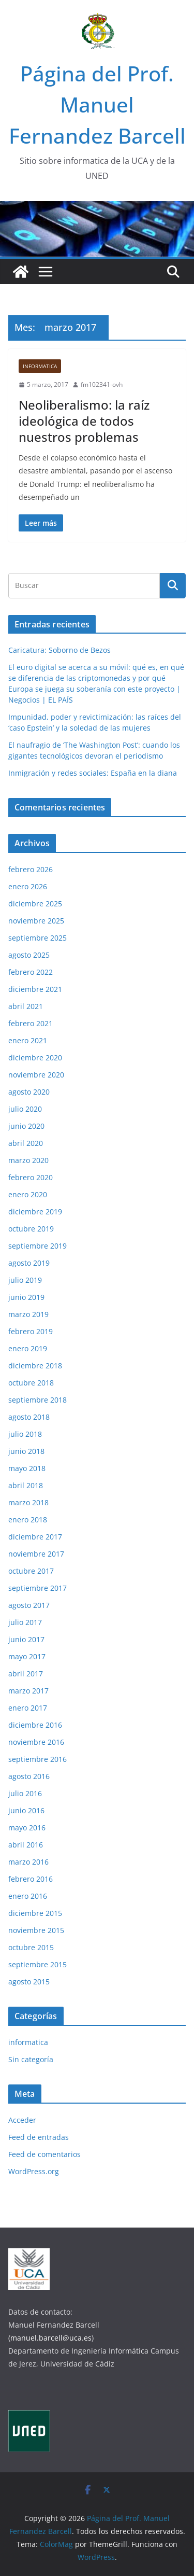 The height and width of the screenshot is (2576, 194). Describe the element at coordinates (28, 1314) in the screenshot. I see `marzo 2019` at that location.